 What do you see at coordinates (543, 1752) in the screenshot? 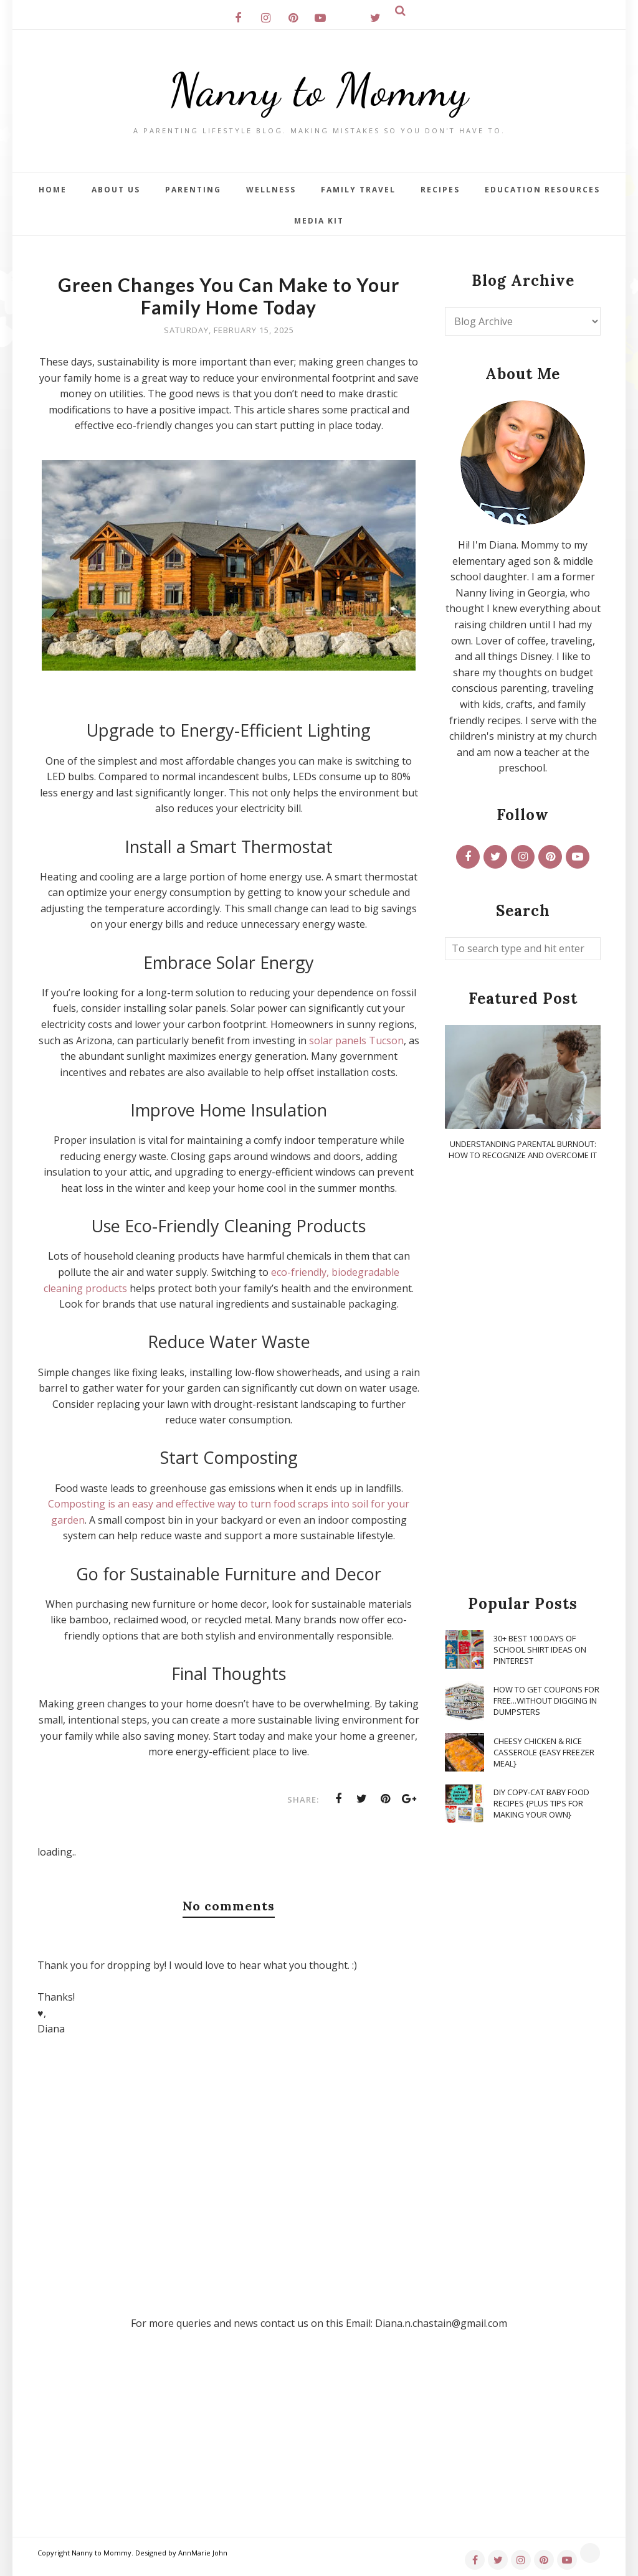
I see `Cheesy Chicken & Rice Casserole {Easy Freezer Meal}` at bounding box center [543, 1752].